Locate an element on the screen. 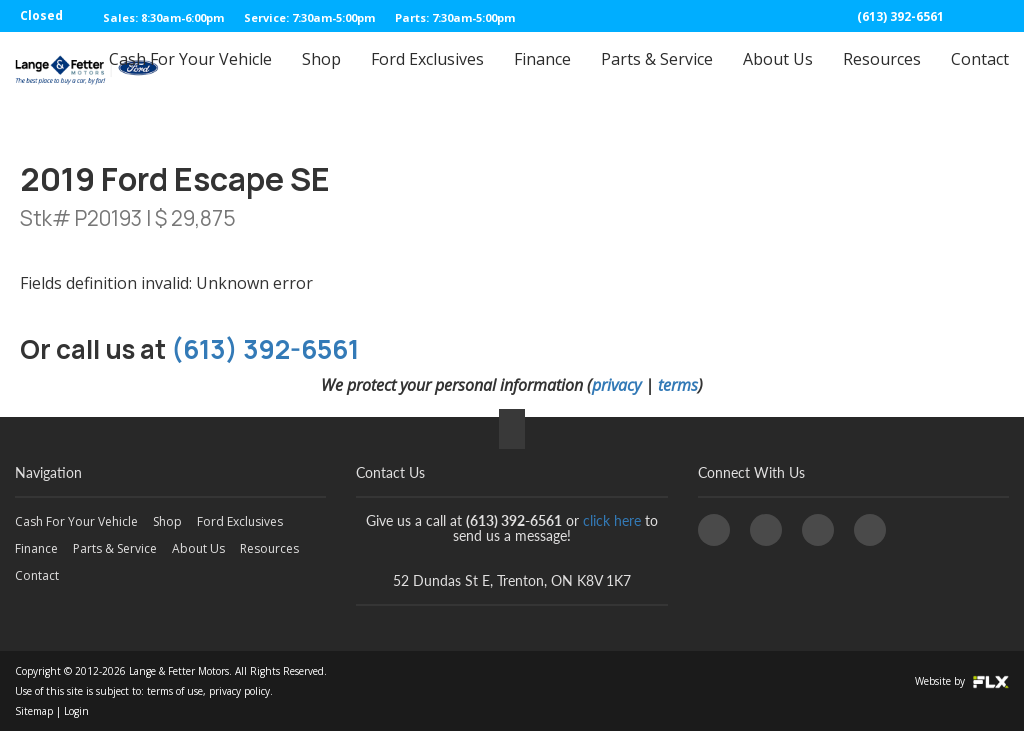 This screenshot has width=1024, height=731. terms is located at coordinates (678, 385).